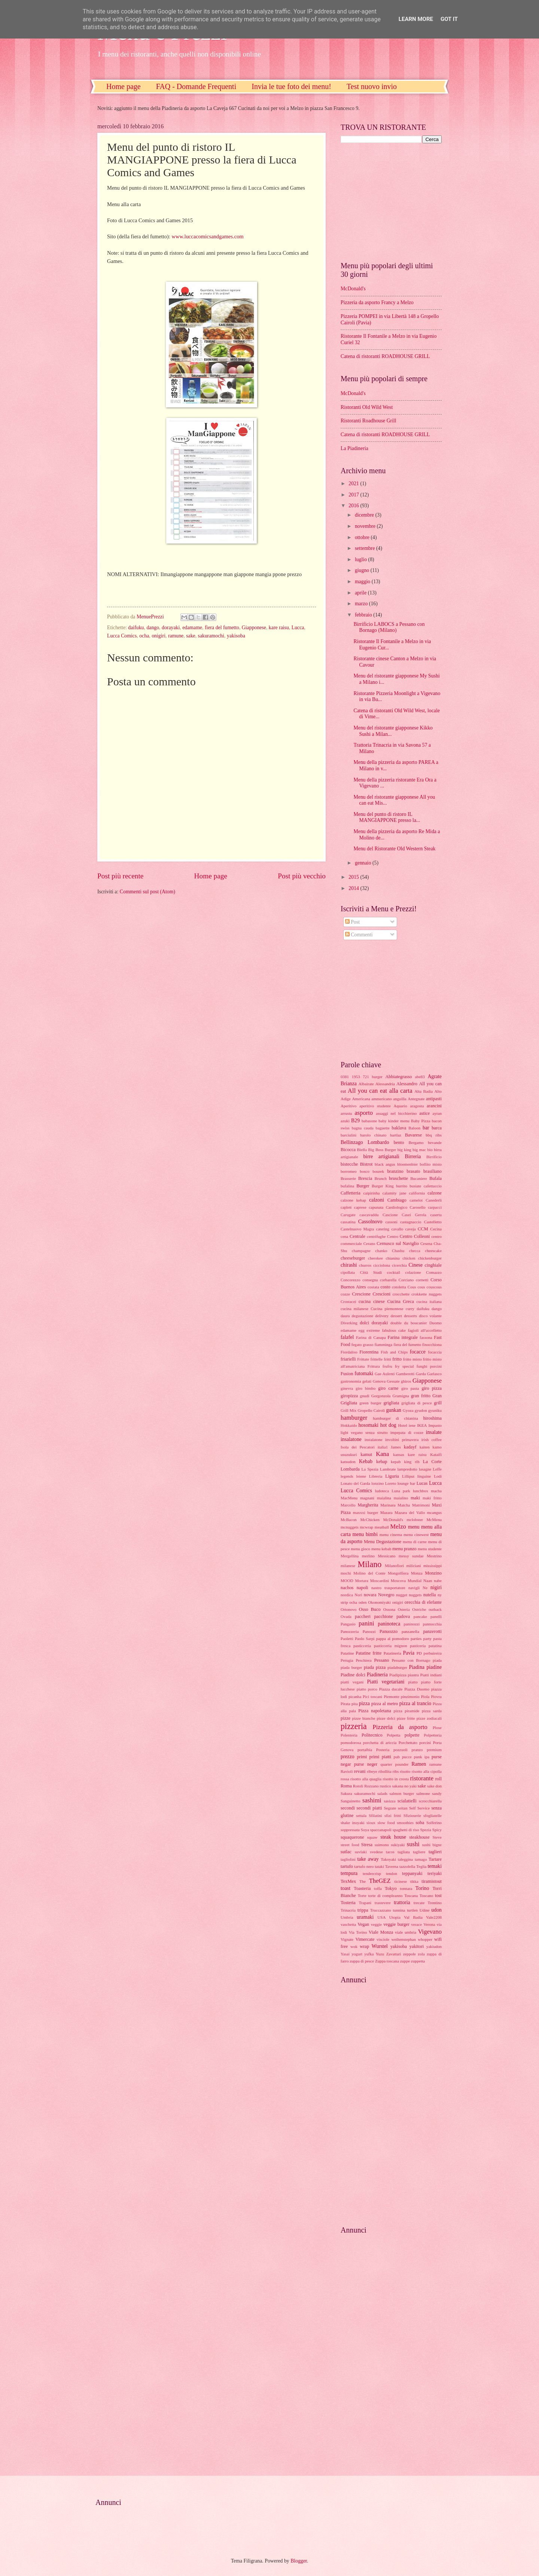  I want to click on Corciano, so click(406, 1280).